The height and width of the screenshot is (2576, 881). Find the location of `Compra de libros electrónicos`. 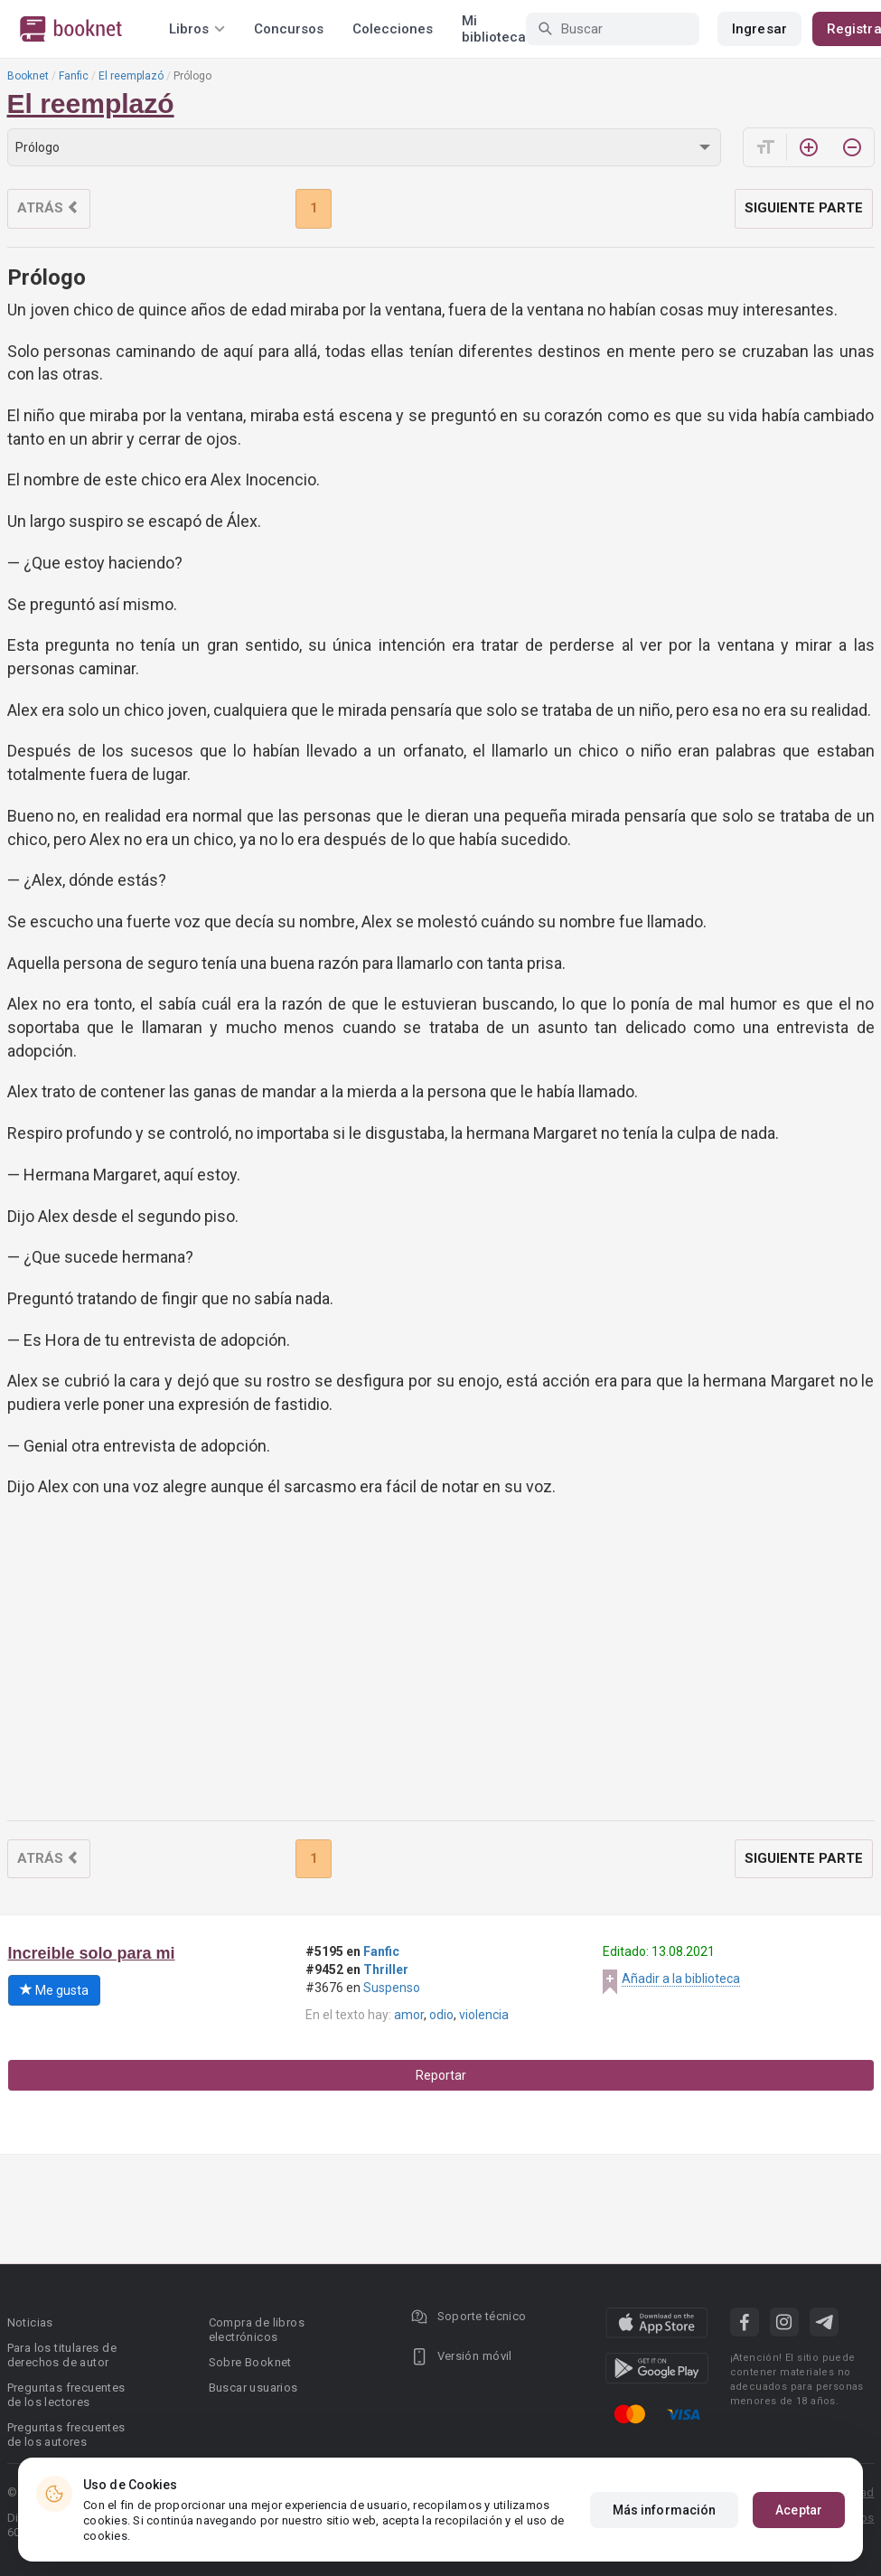

Compra de libros electrónicos is located at coordinates (257, 2330).